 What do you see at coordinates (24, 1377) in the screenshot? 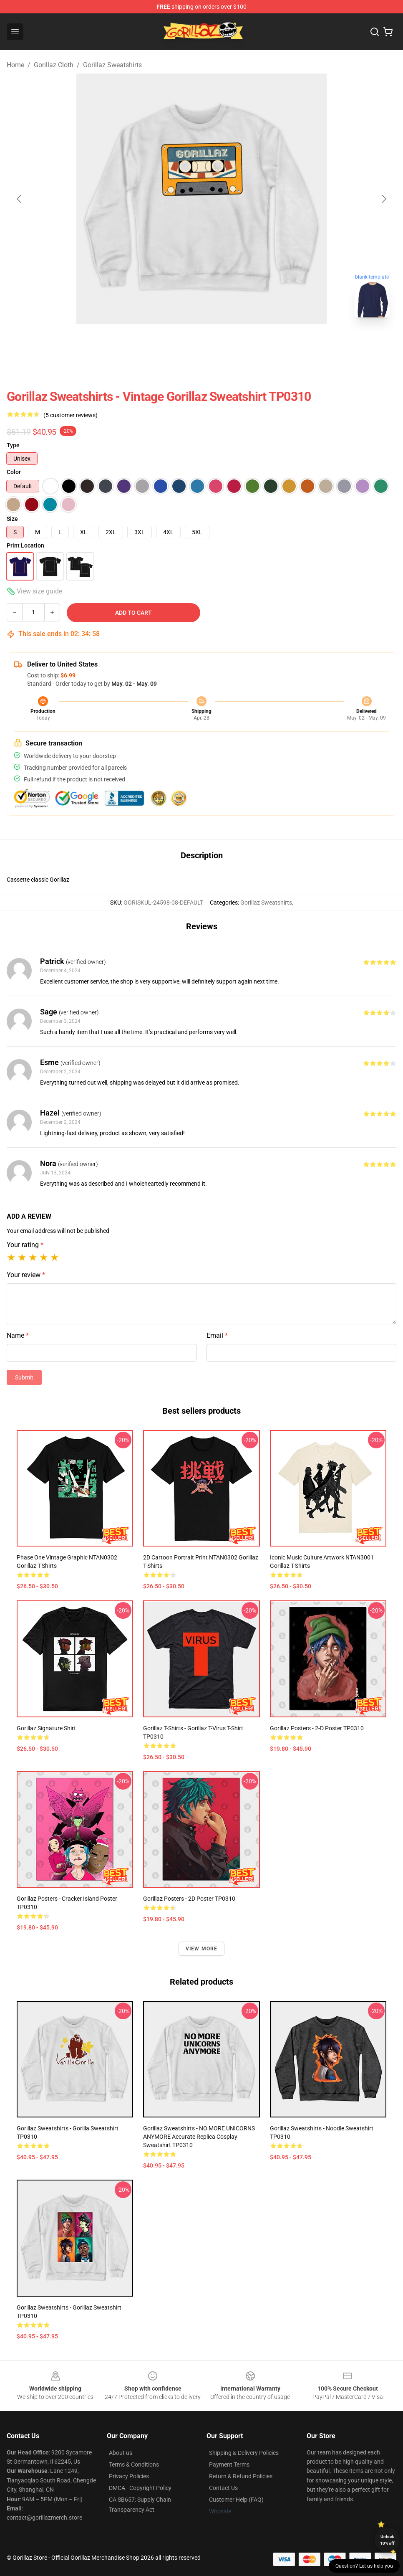
I see `Submit` at bounding box center [24, 1377].